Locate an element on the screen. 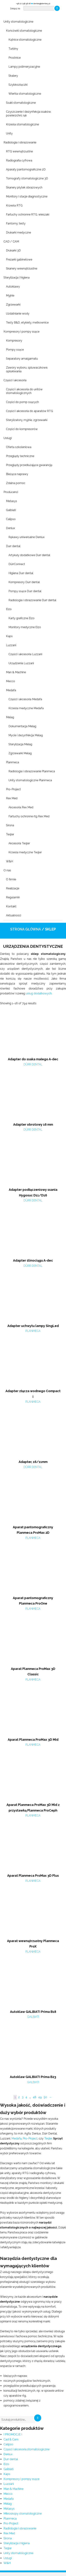 The width and height of the screenshot is (66, 2576). Man & Machine is located at coordinates (16, 672).